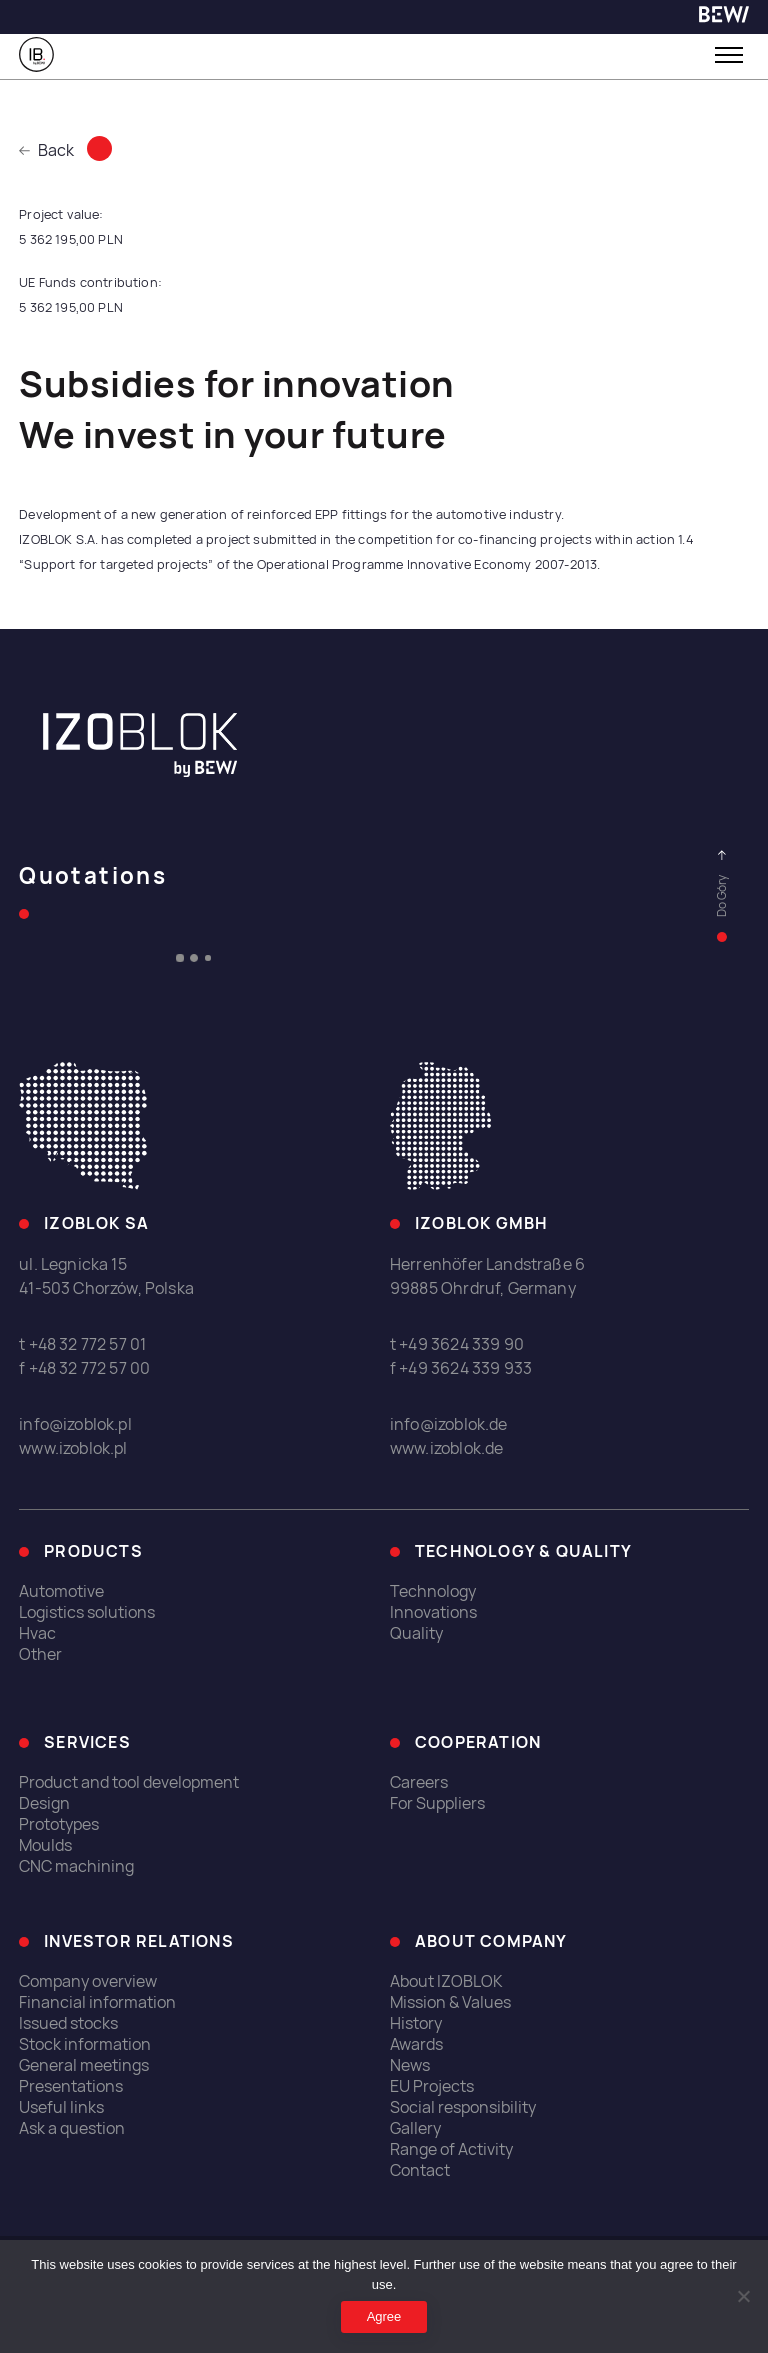 This screenshot has height=2353, width=768. Describe the element at coordinates (129, 1782) in the screenshot. I see `Product and tool development [link]` at that location.